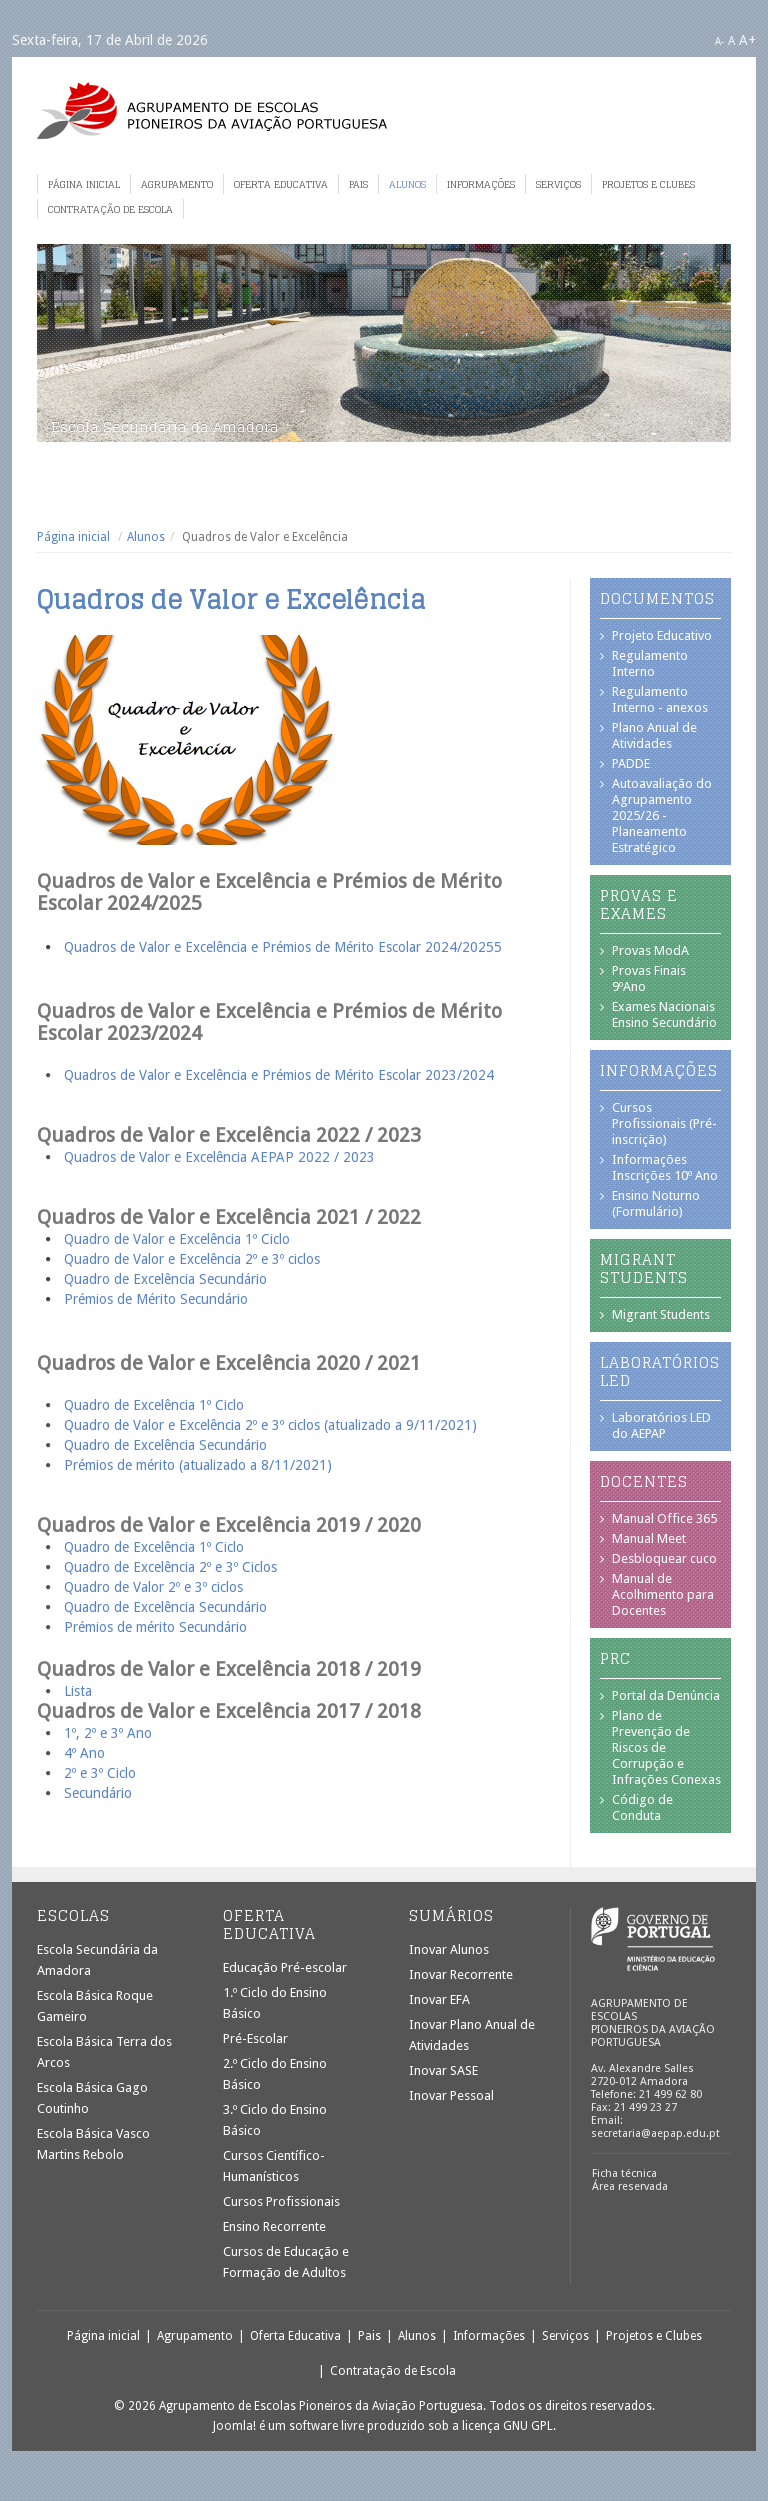 The height and width of the screenshot is (2501, 768). Describe the element at coordinates (78, 1691) in the screenshot. I see `Lista` at that location.